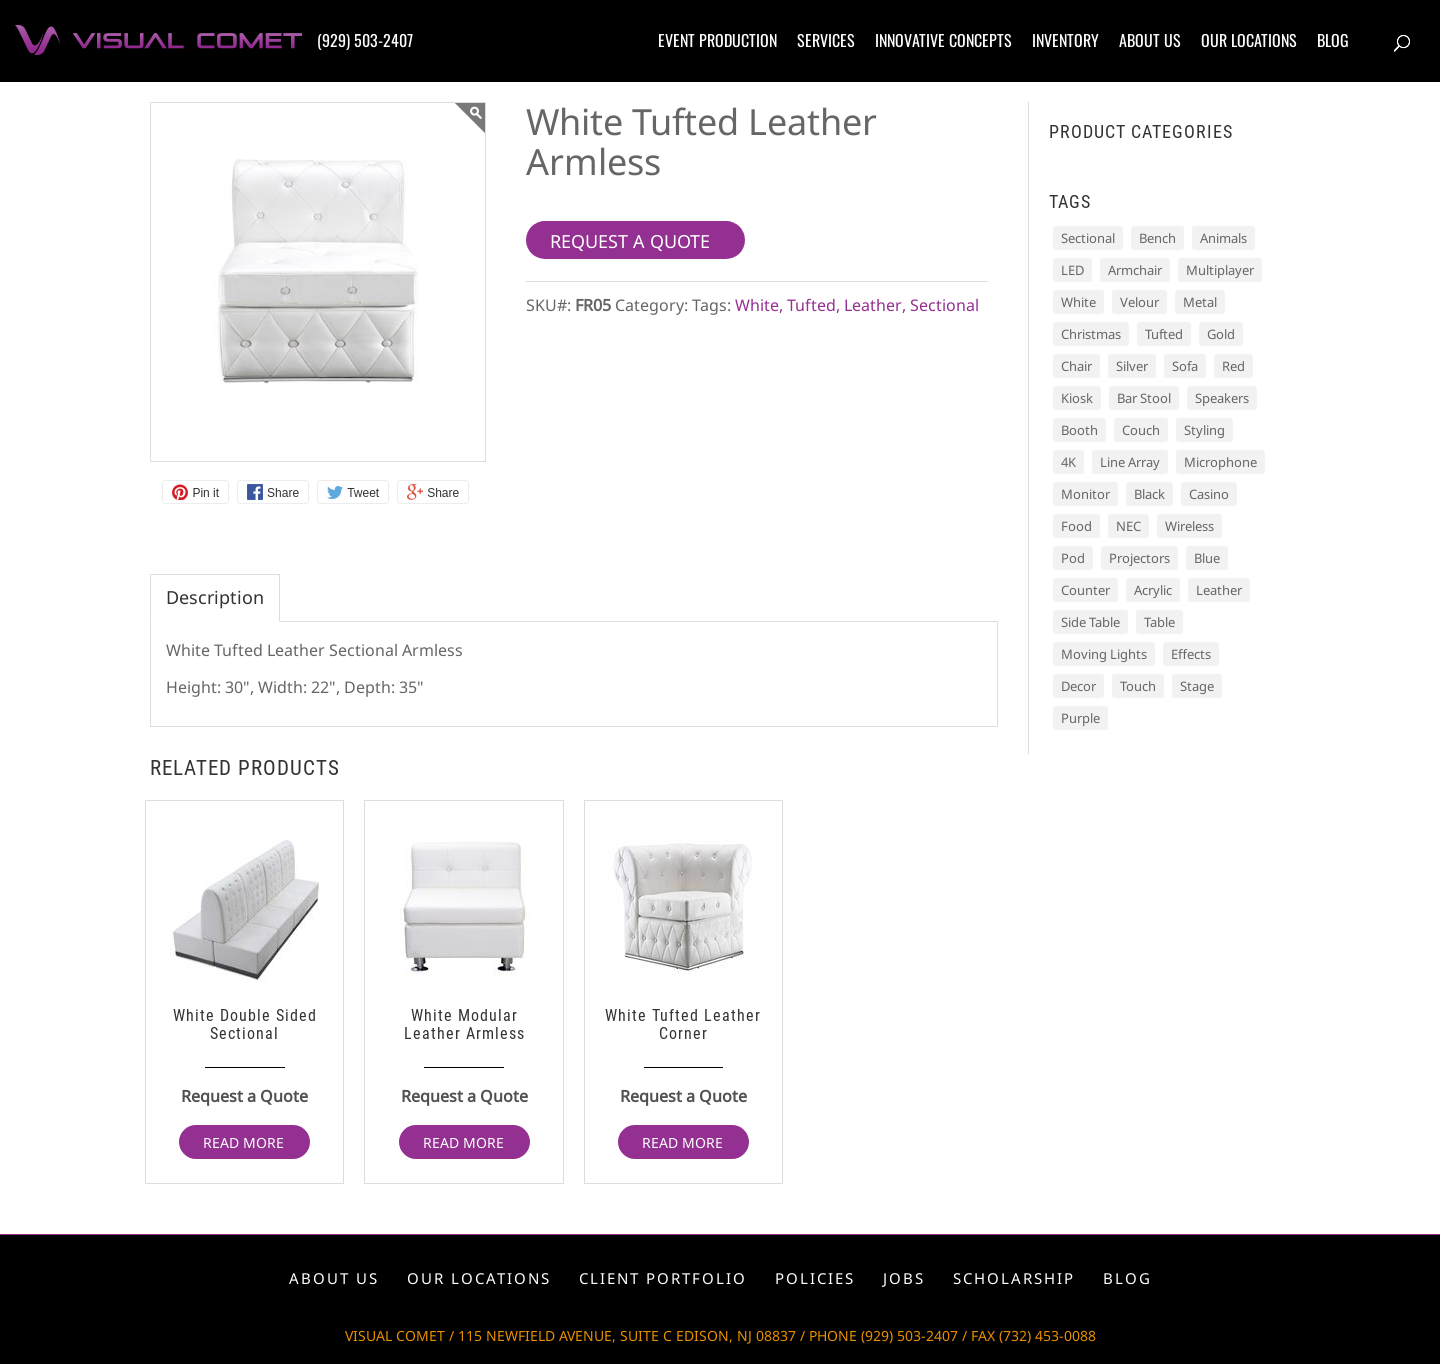 The image size is (1440, 1364). Describe the element at coordinates (663, 1278) in the screenshot. I see `Client portfolio` at that location.